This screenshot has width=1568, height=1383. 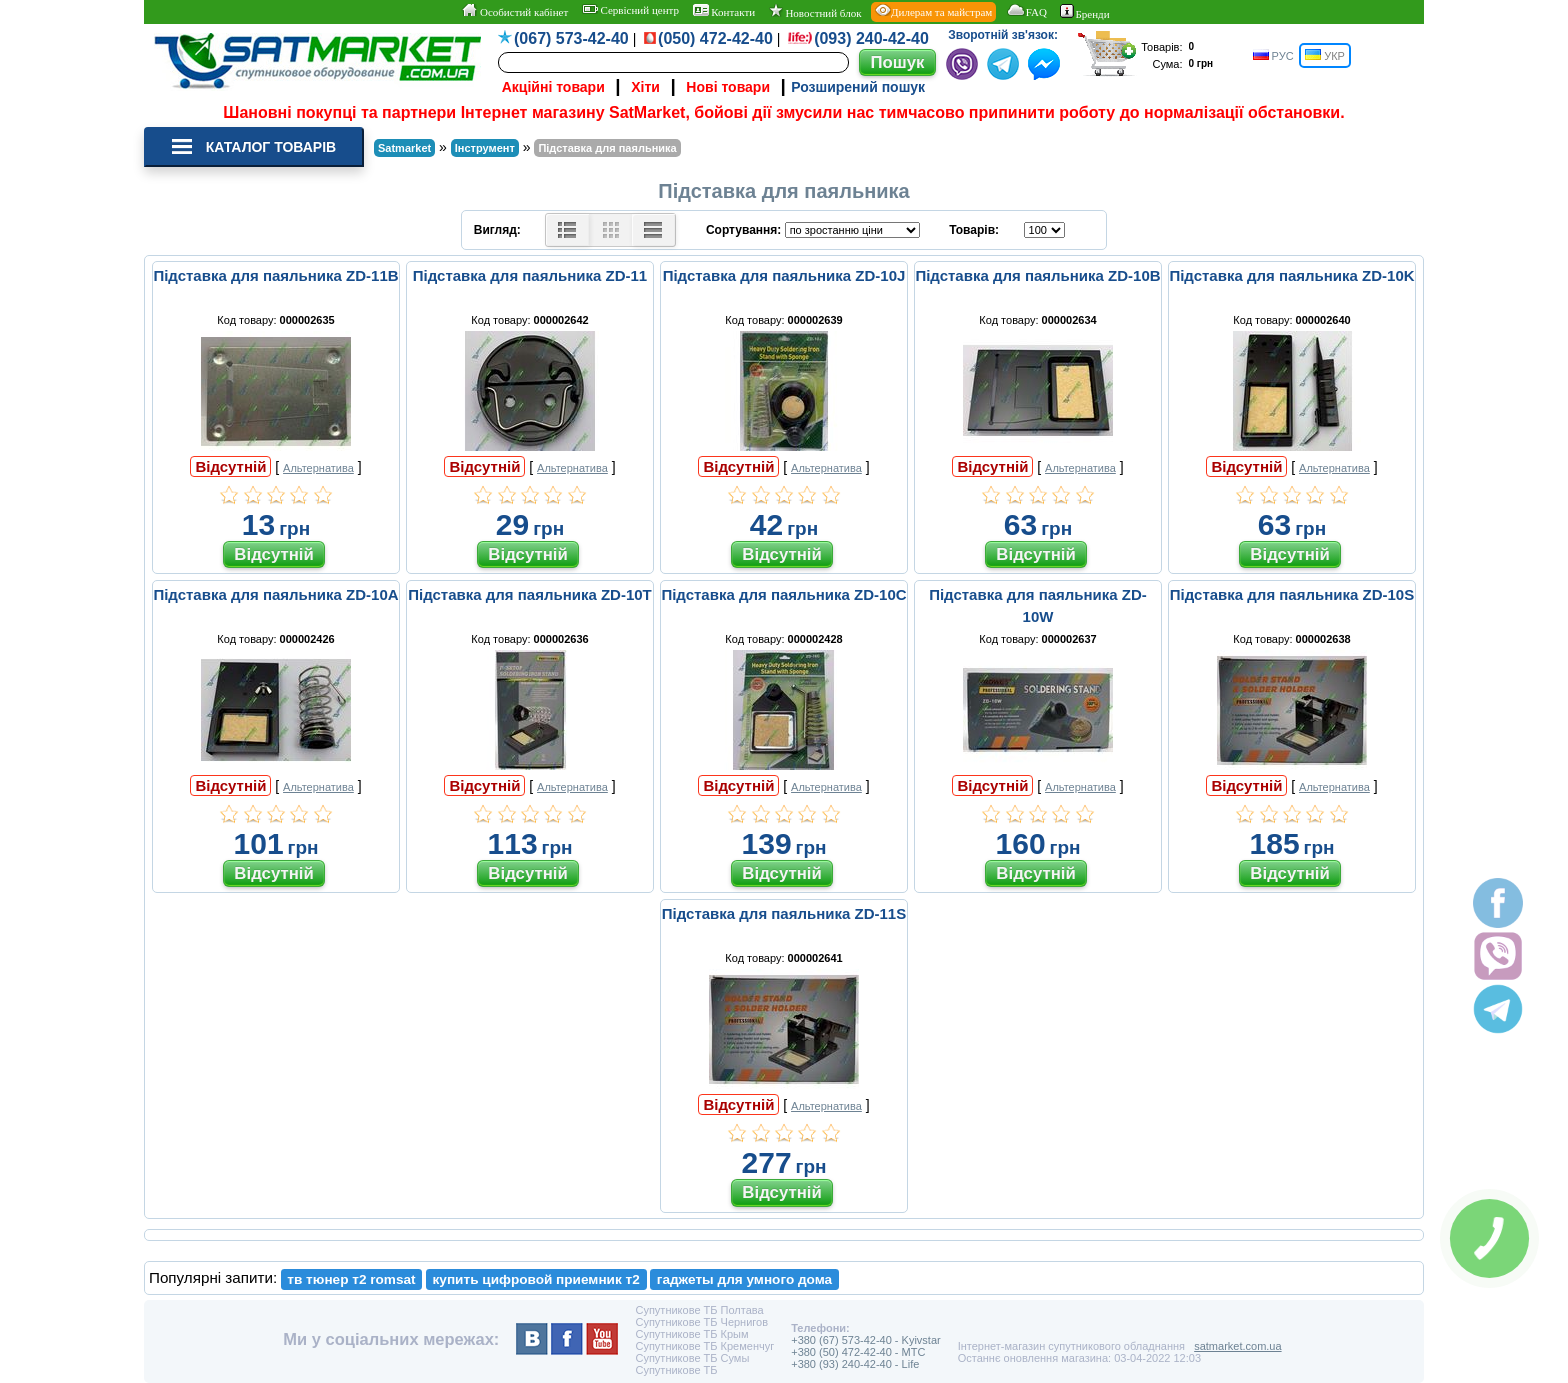 What do you see at coordinates (275, 594) in the screenshot?
I see `Підставка для паяльника ZD-10A` at bounding box center [275, 594].